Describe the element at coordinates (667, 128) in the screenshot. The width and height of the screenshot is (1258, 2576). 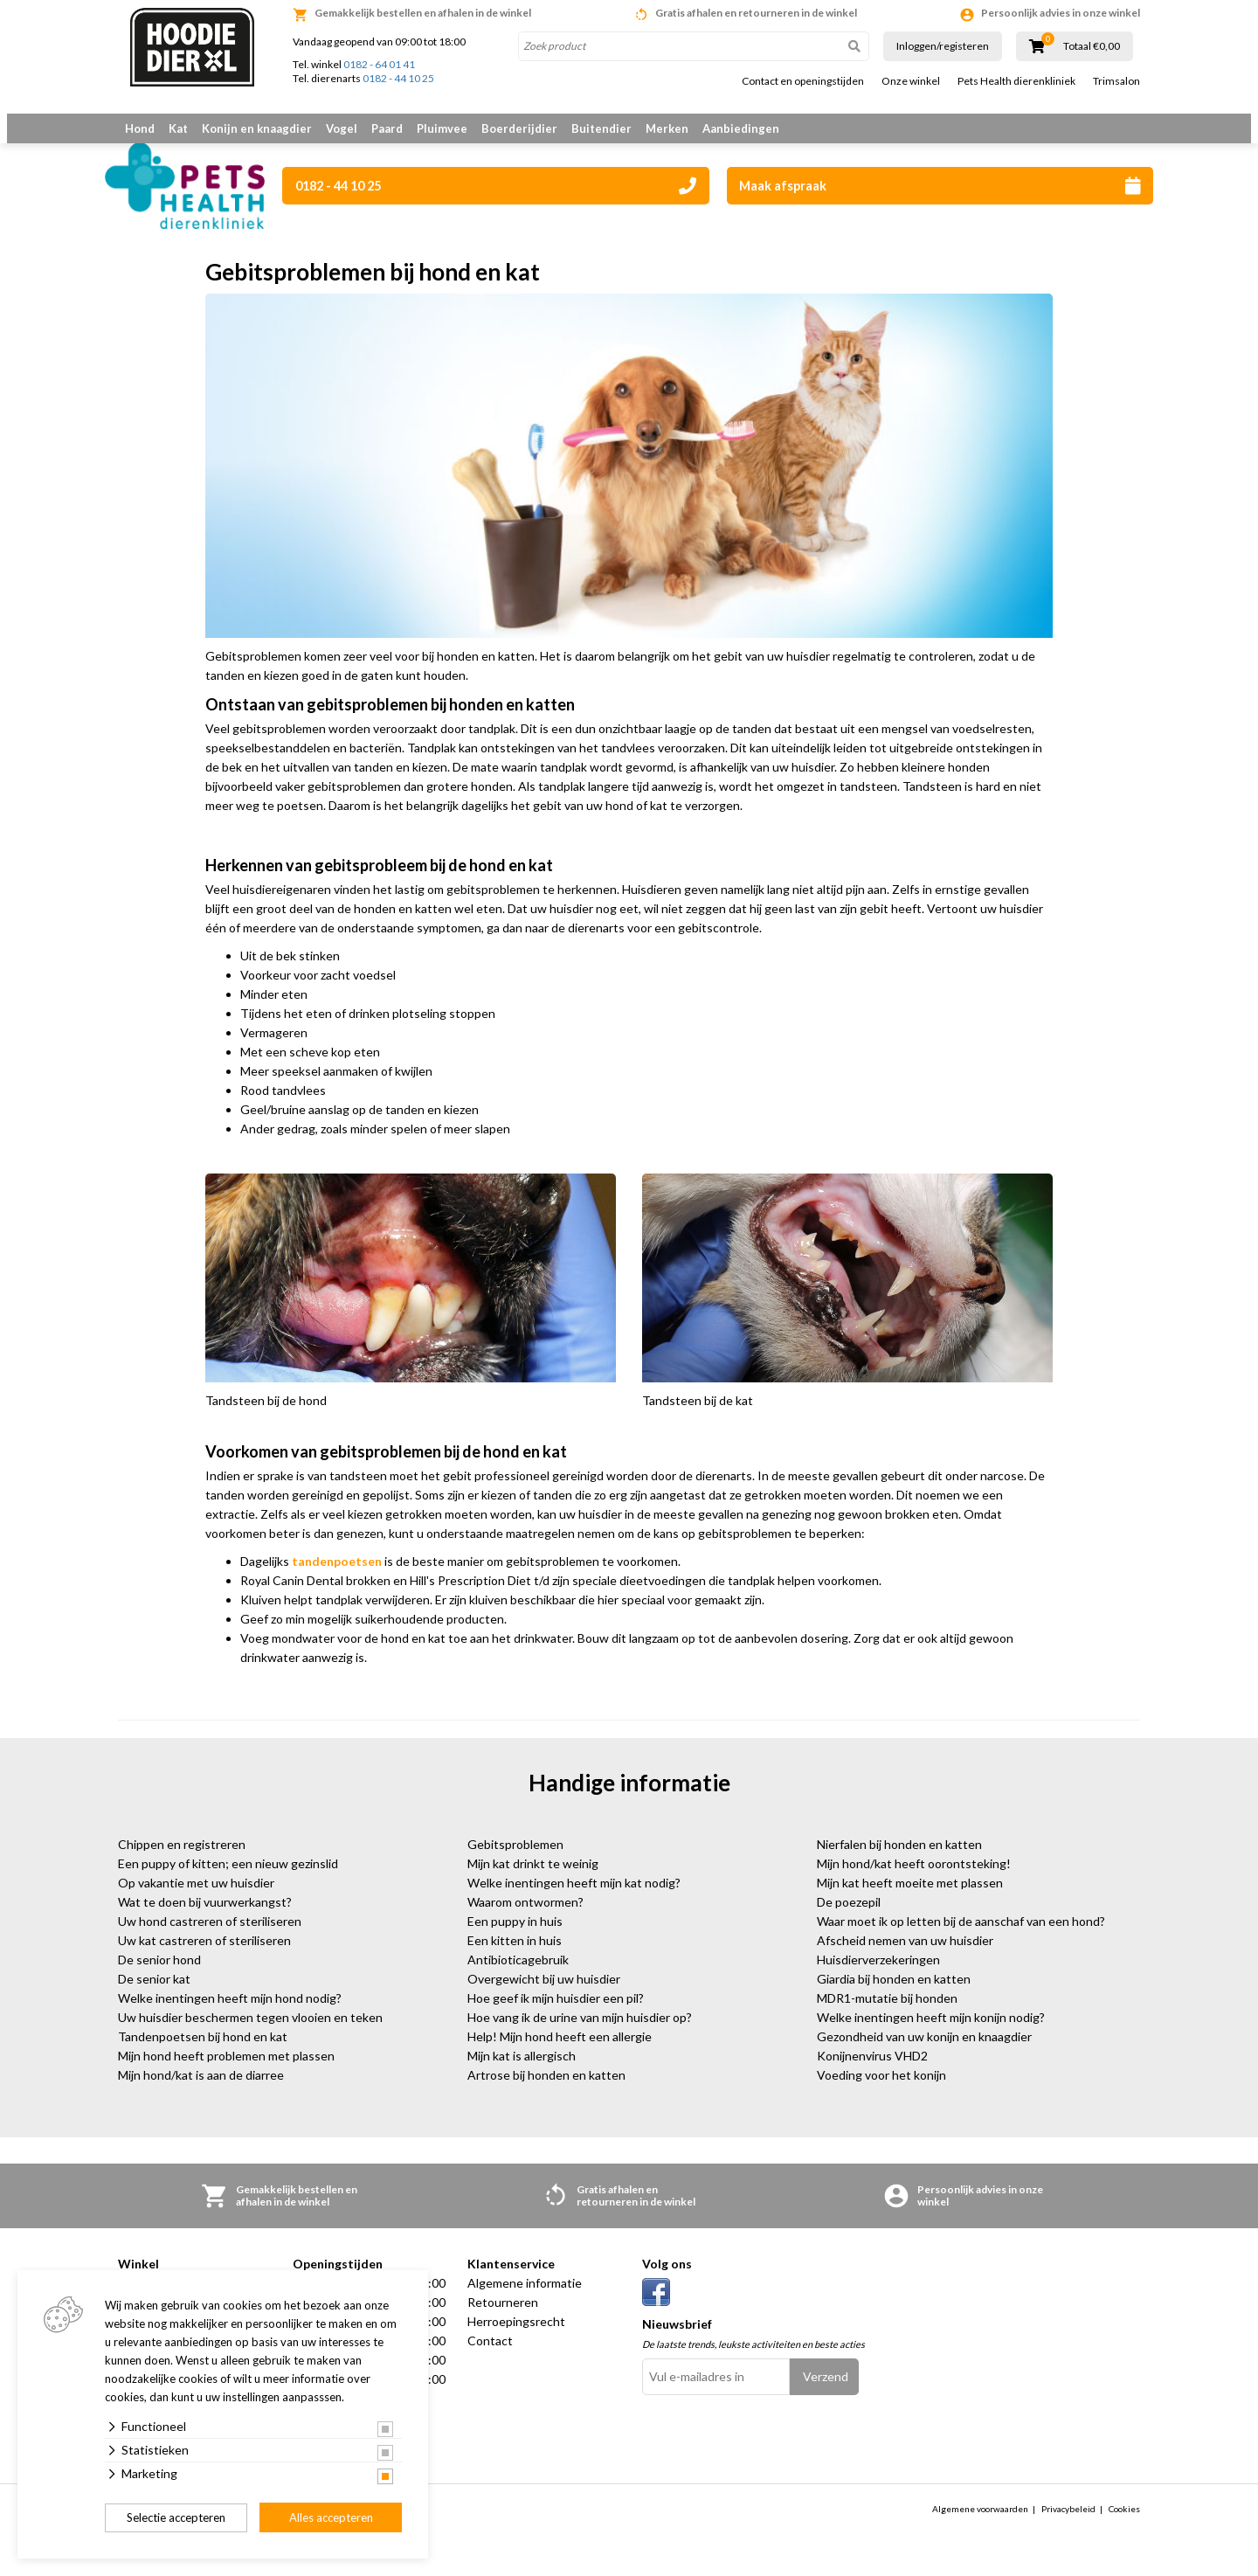
I see `Merken` at that location.